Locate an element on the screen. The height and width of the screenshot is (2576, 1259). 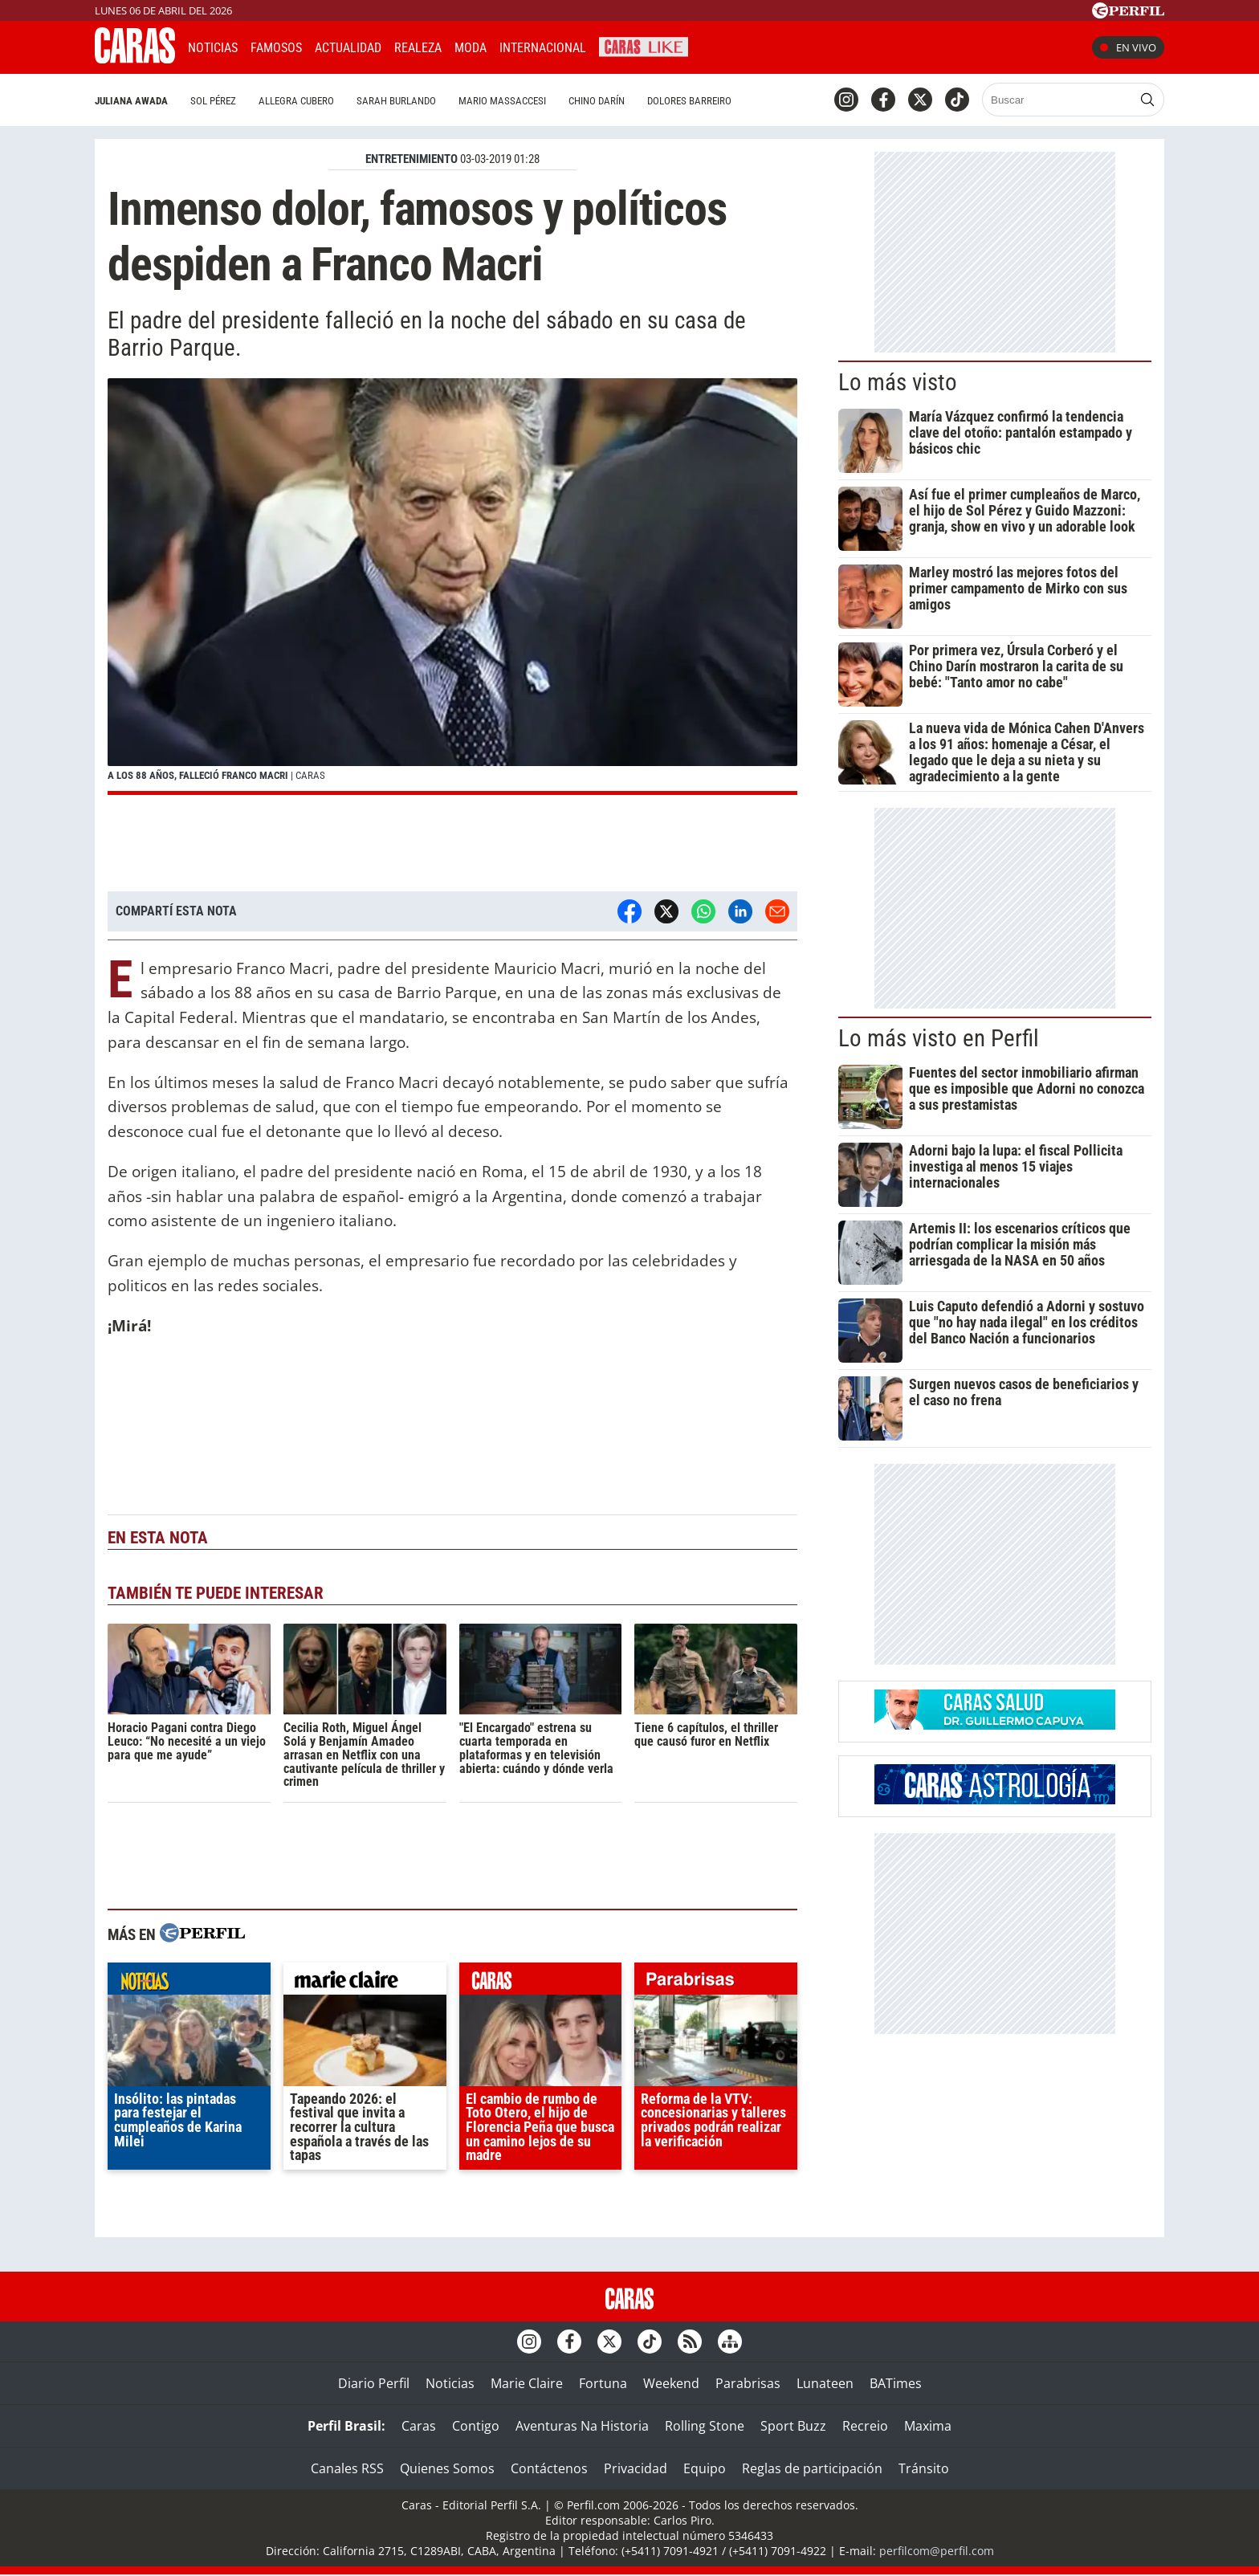
caras is located at coordinates (540, 1983).